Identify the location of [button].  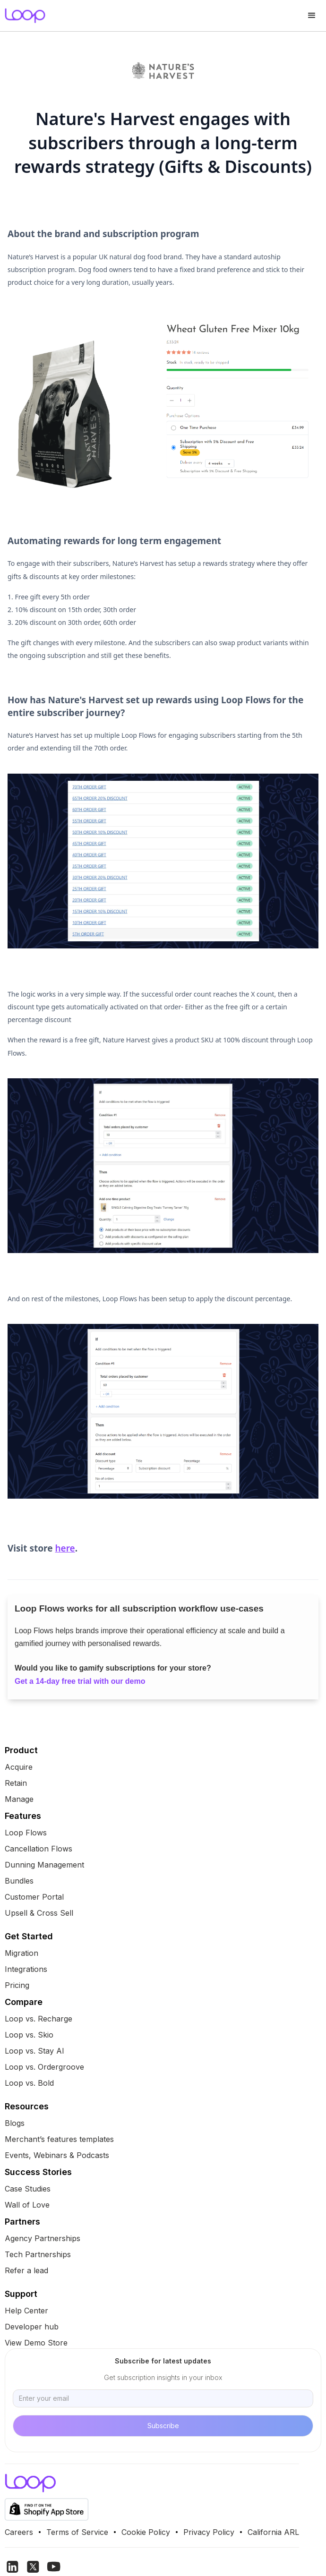
(312, 15).